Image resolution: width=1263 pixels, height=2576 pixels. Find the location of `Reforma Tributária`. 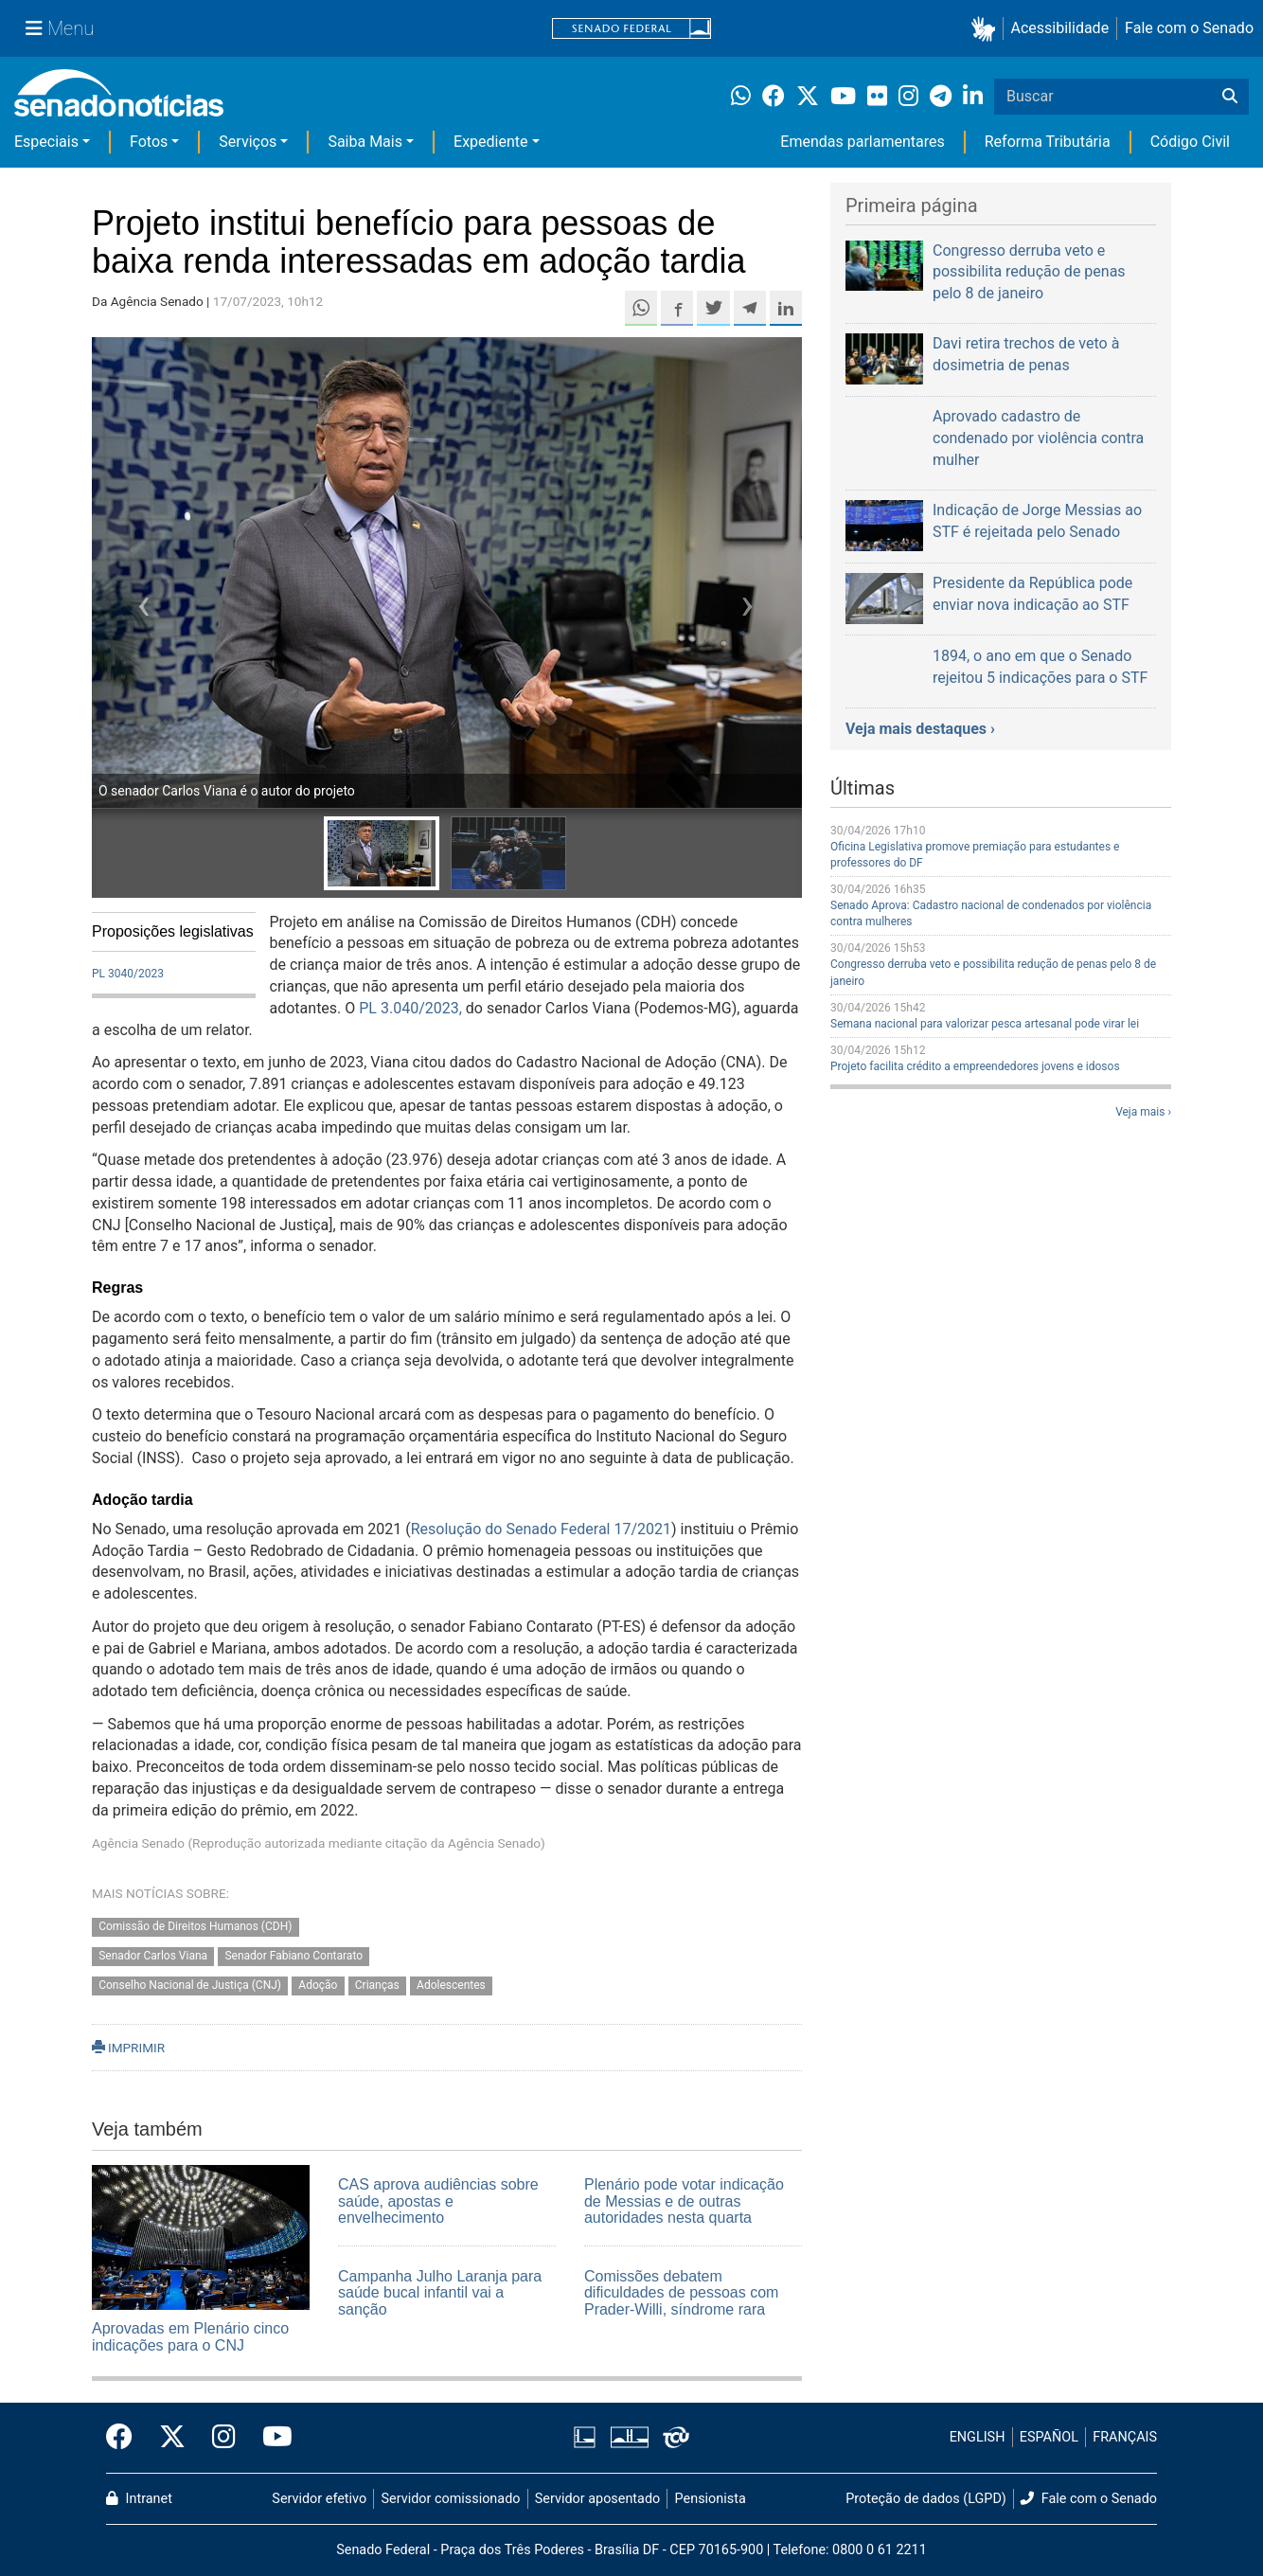

Reforma Tributária is located at coordinates (1048, 142).